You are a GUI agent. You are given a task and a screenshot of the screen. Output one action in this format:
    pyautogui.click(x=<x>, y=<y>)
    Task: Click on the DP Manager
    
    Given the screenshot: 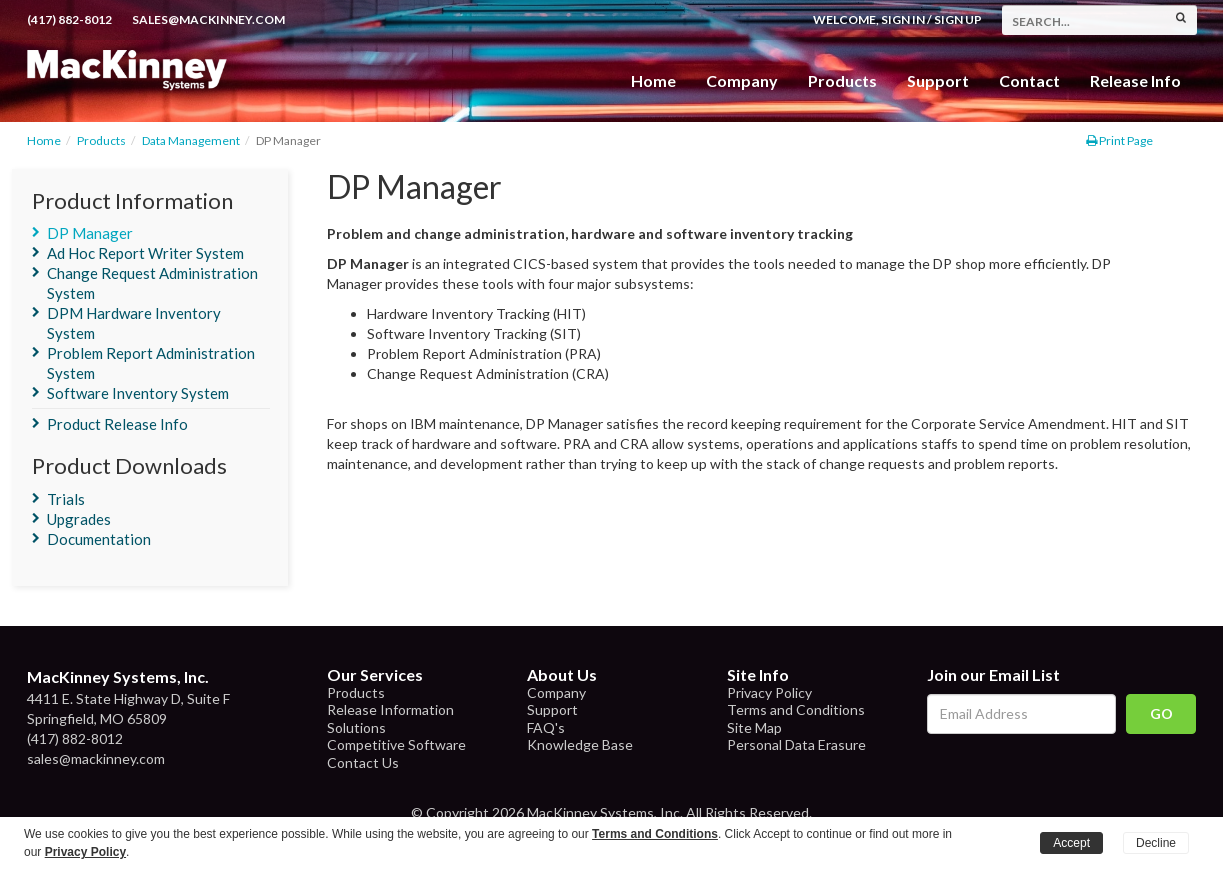 What is the action you would take?
    pyautogui.click(x=90, y=233)
    